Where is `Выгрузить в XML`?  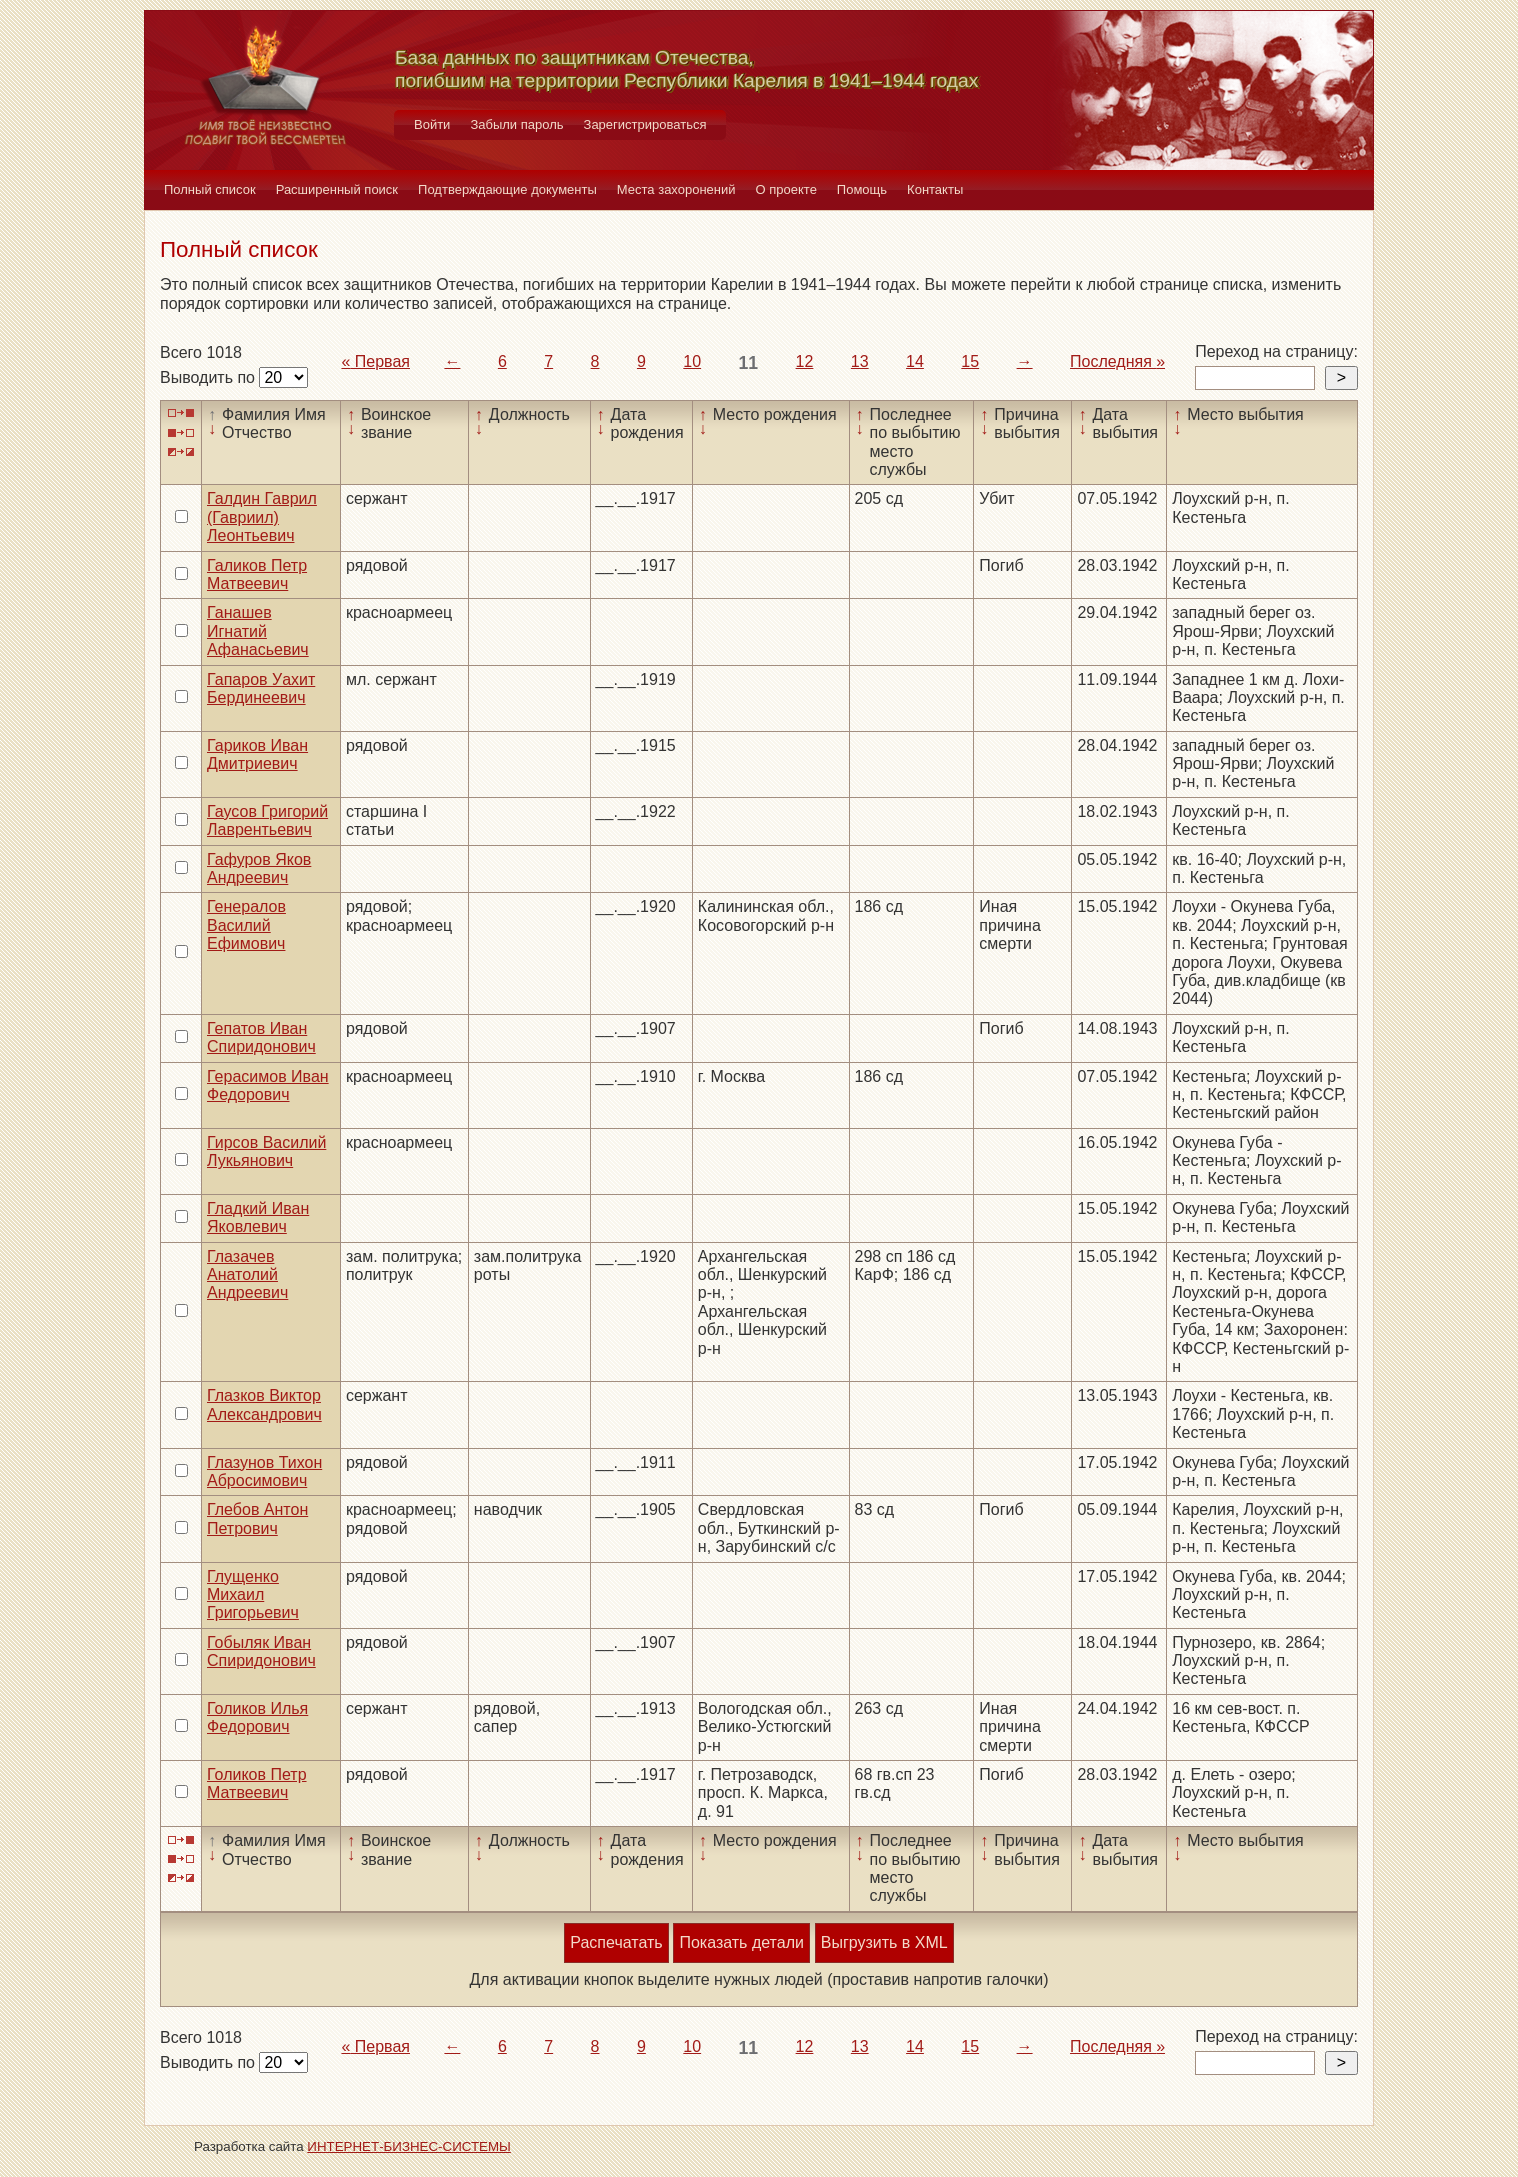 Выгрузить в XML is located at coordinates (884, 1942).